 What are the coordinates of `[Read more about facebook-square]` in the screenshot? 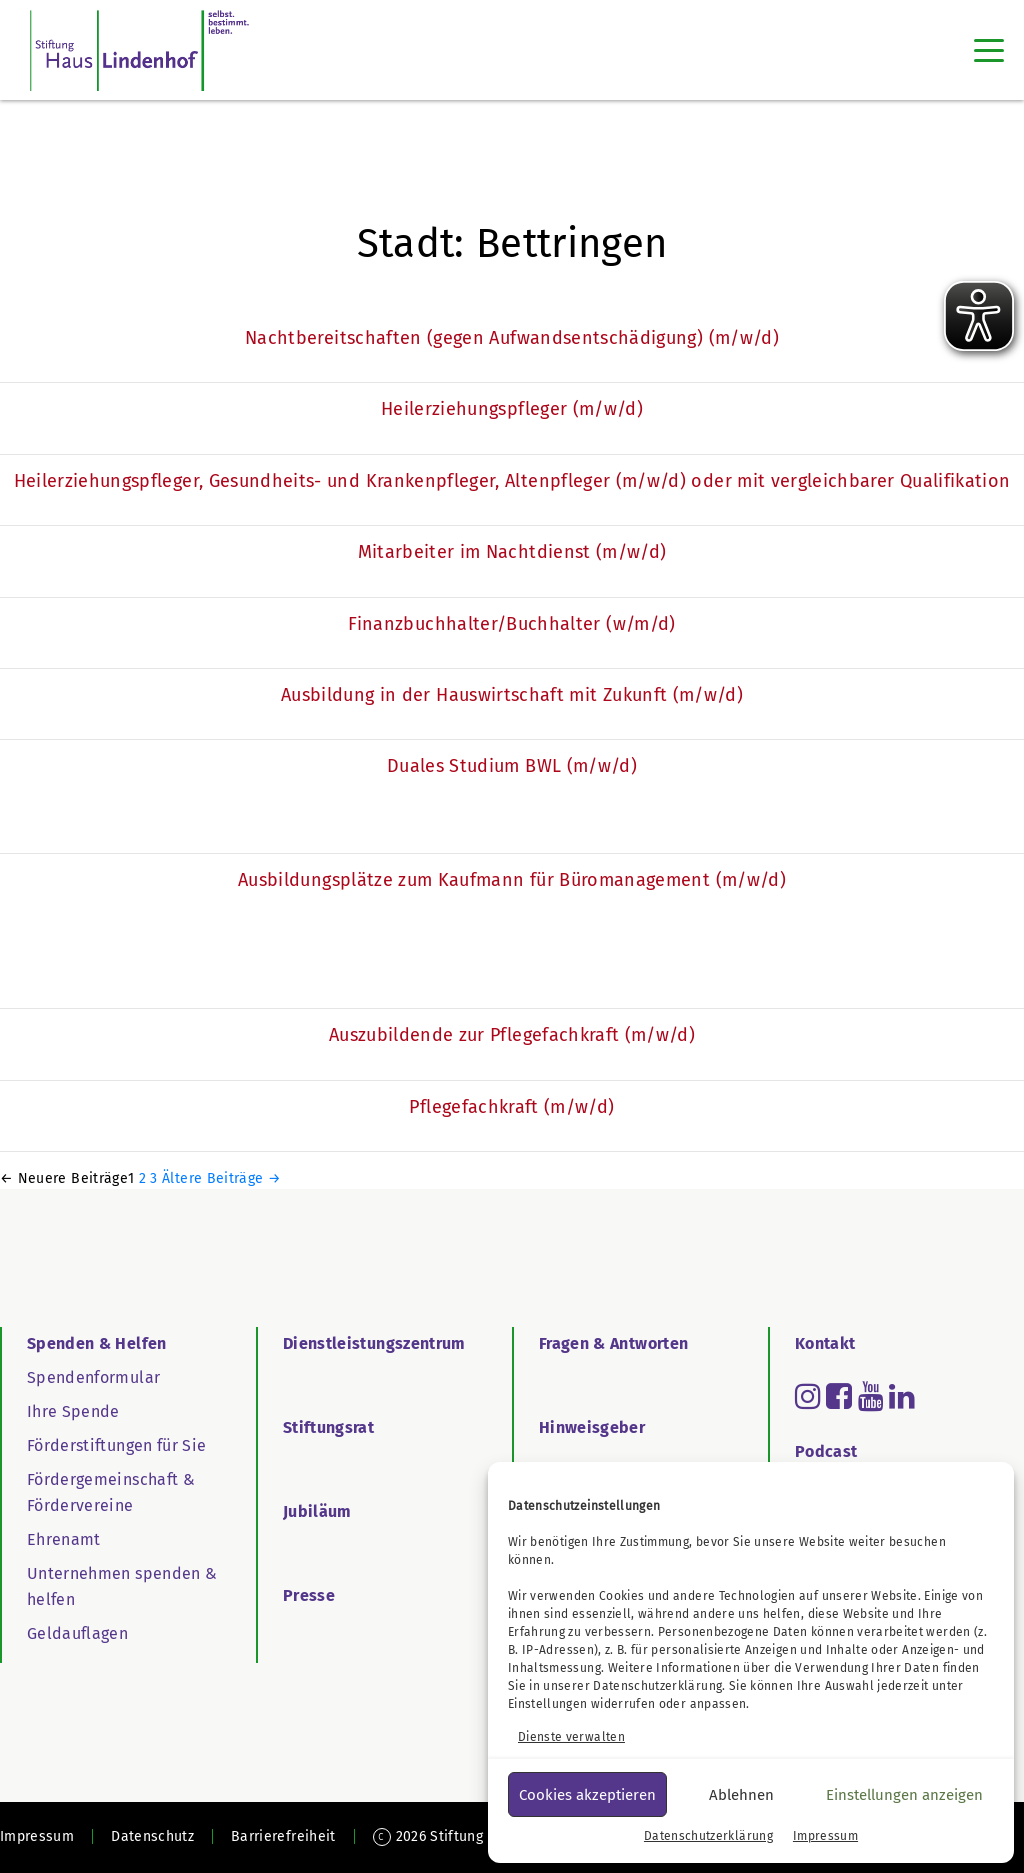 It's located at (839, 1396).